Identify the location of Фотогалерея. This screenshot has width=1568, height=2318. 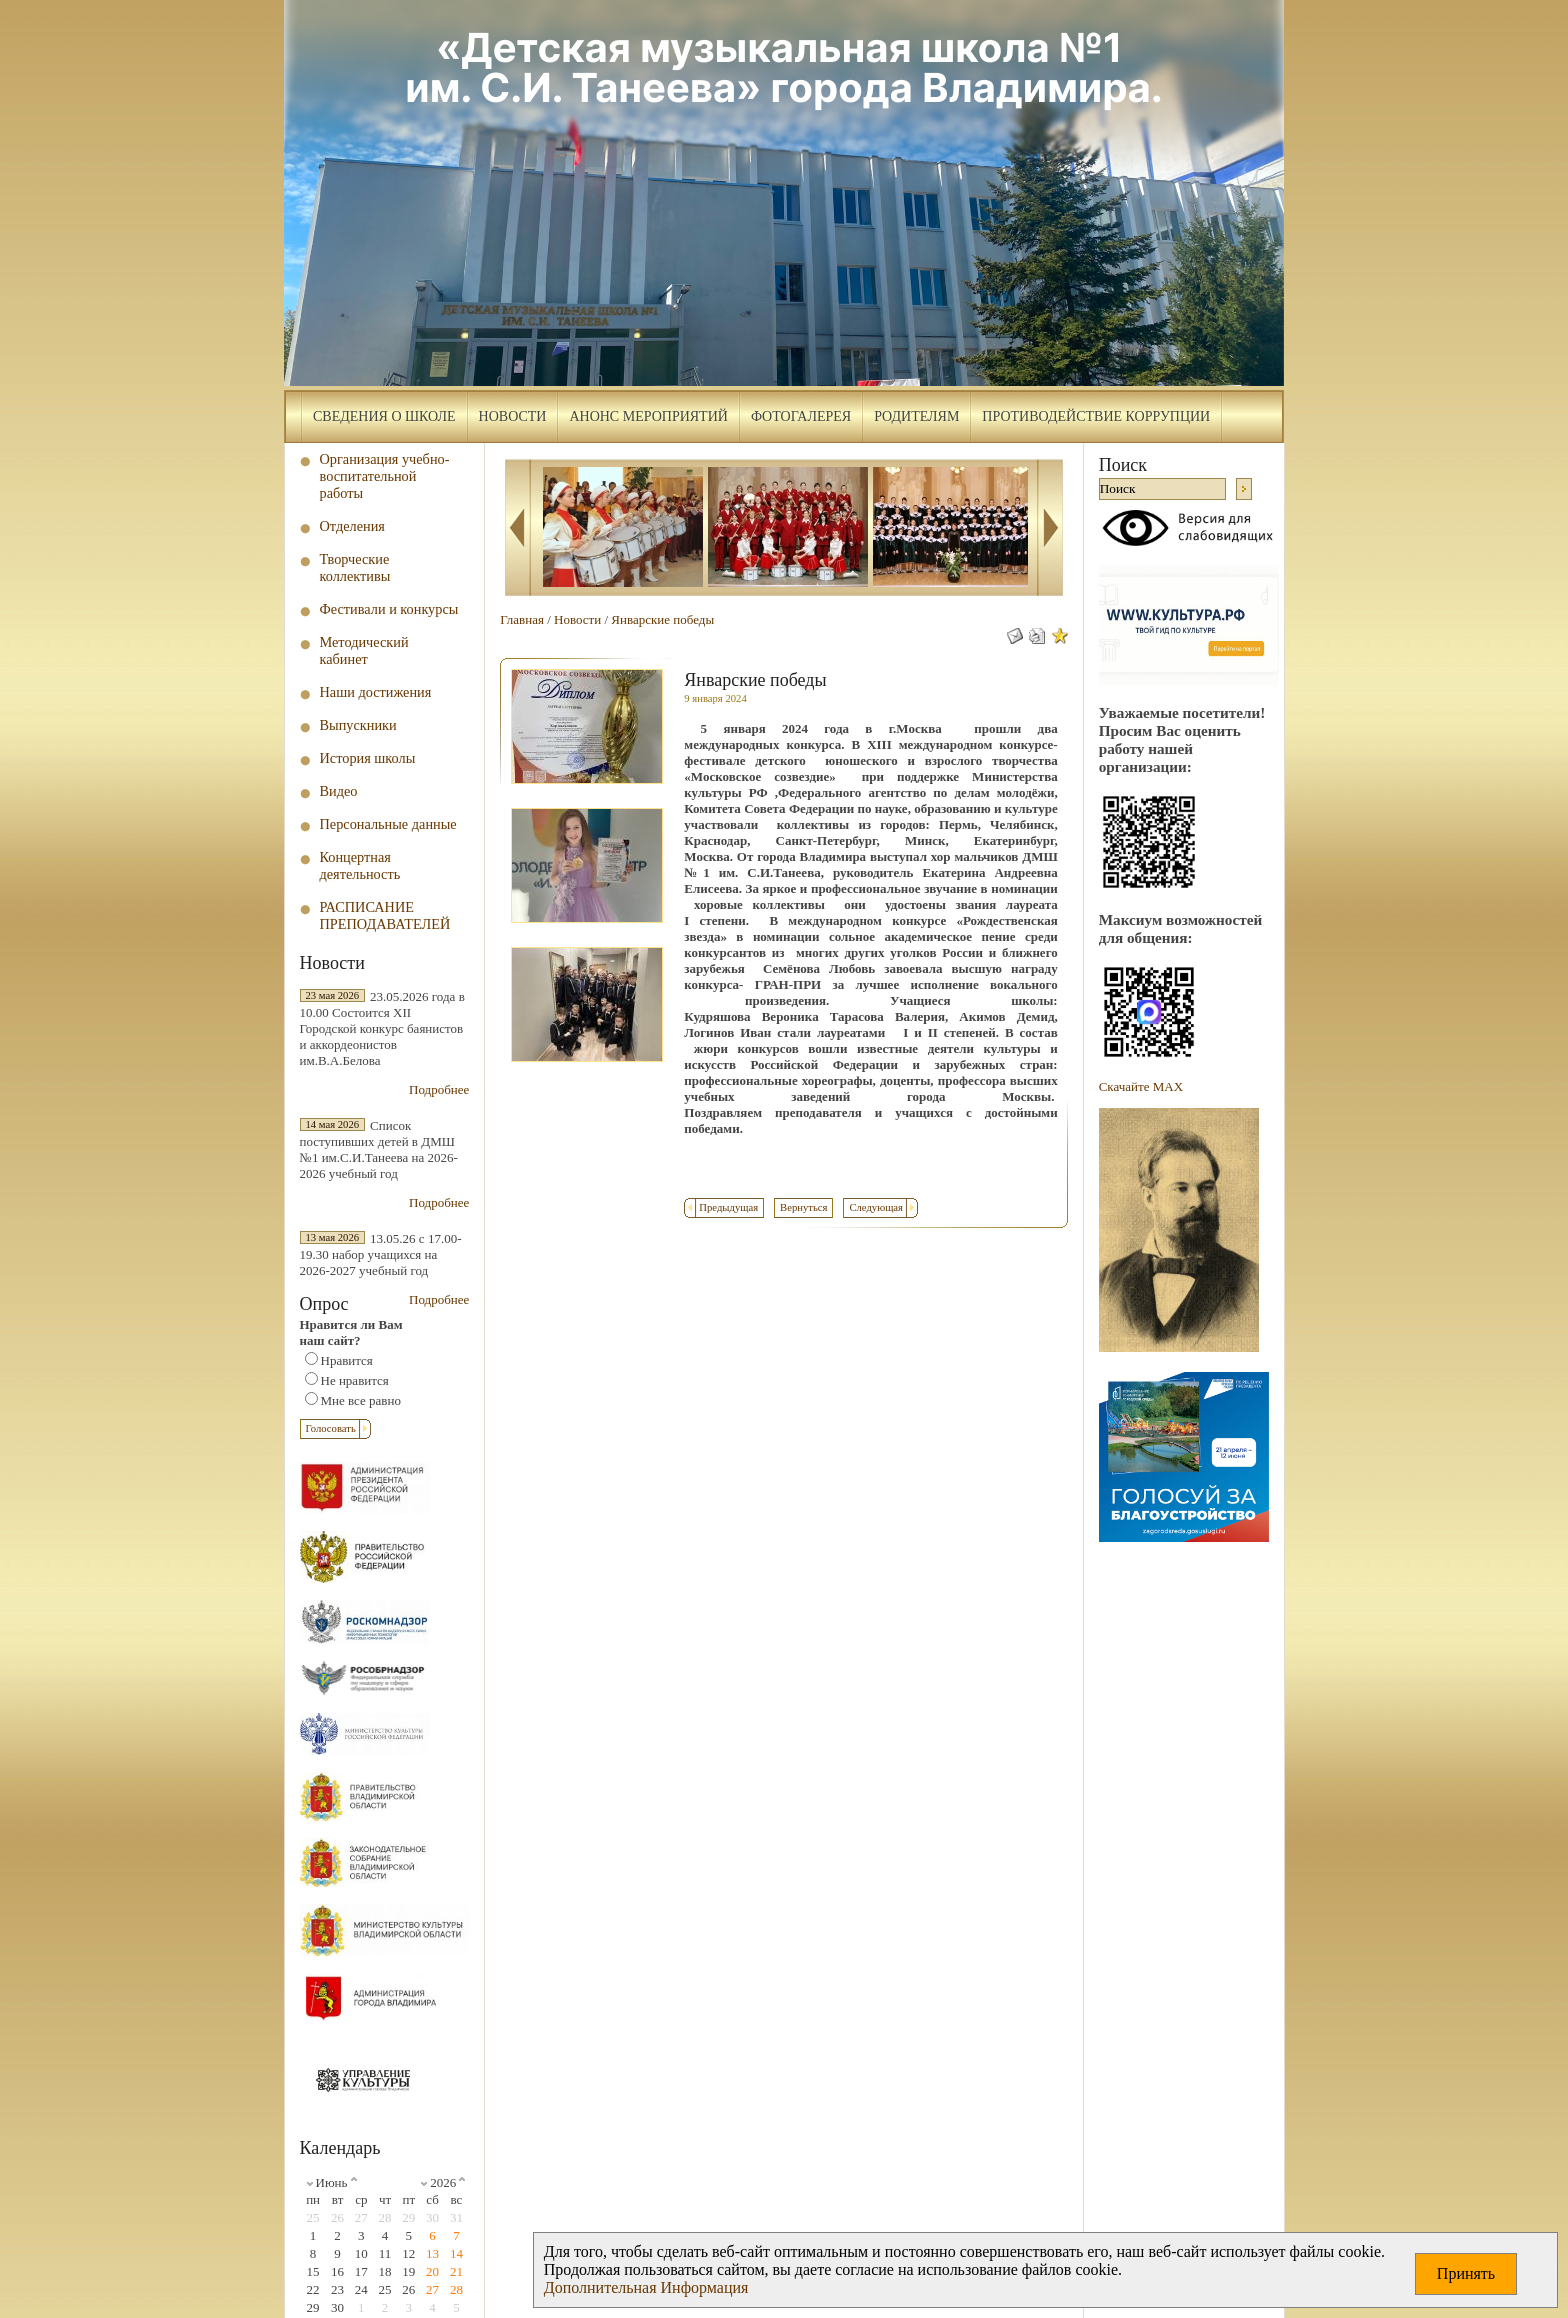
(801, 416).